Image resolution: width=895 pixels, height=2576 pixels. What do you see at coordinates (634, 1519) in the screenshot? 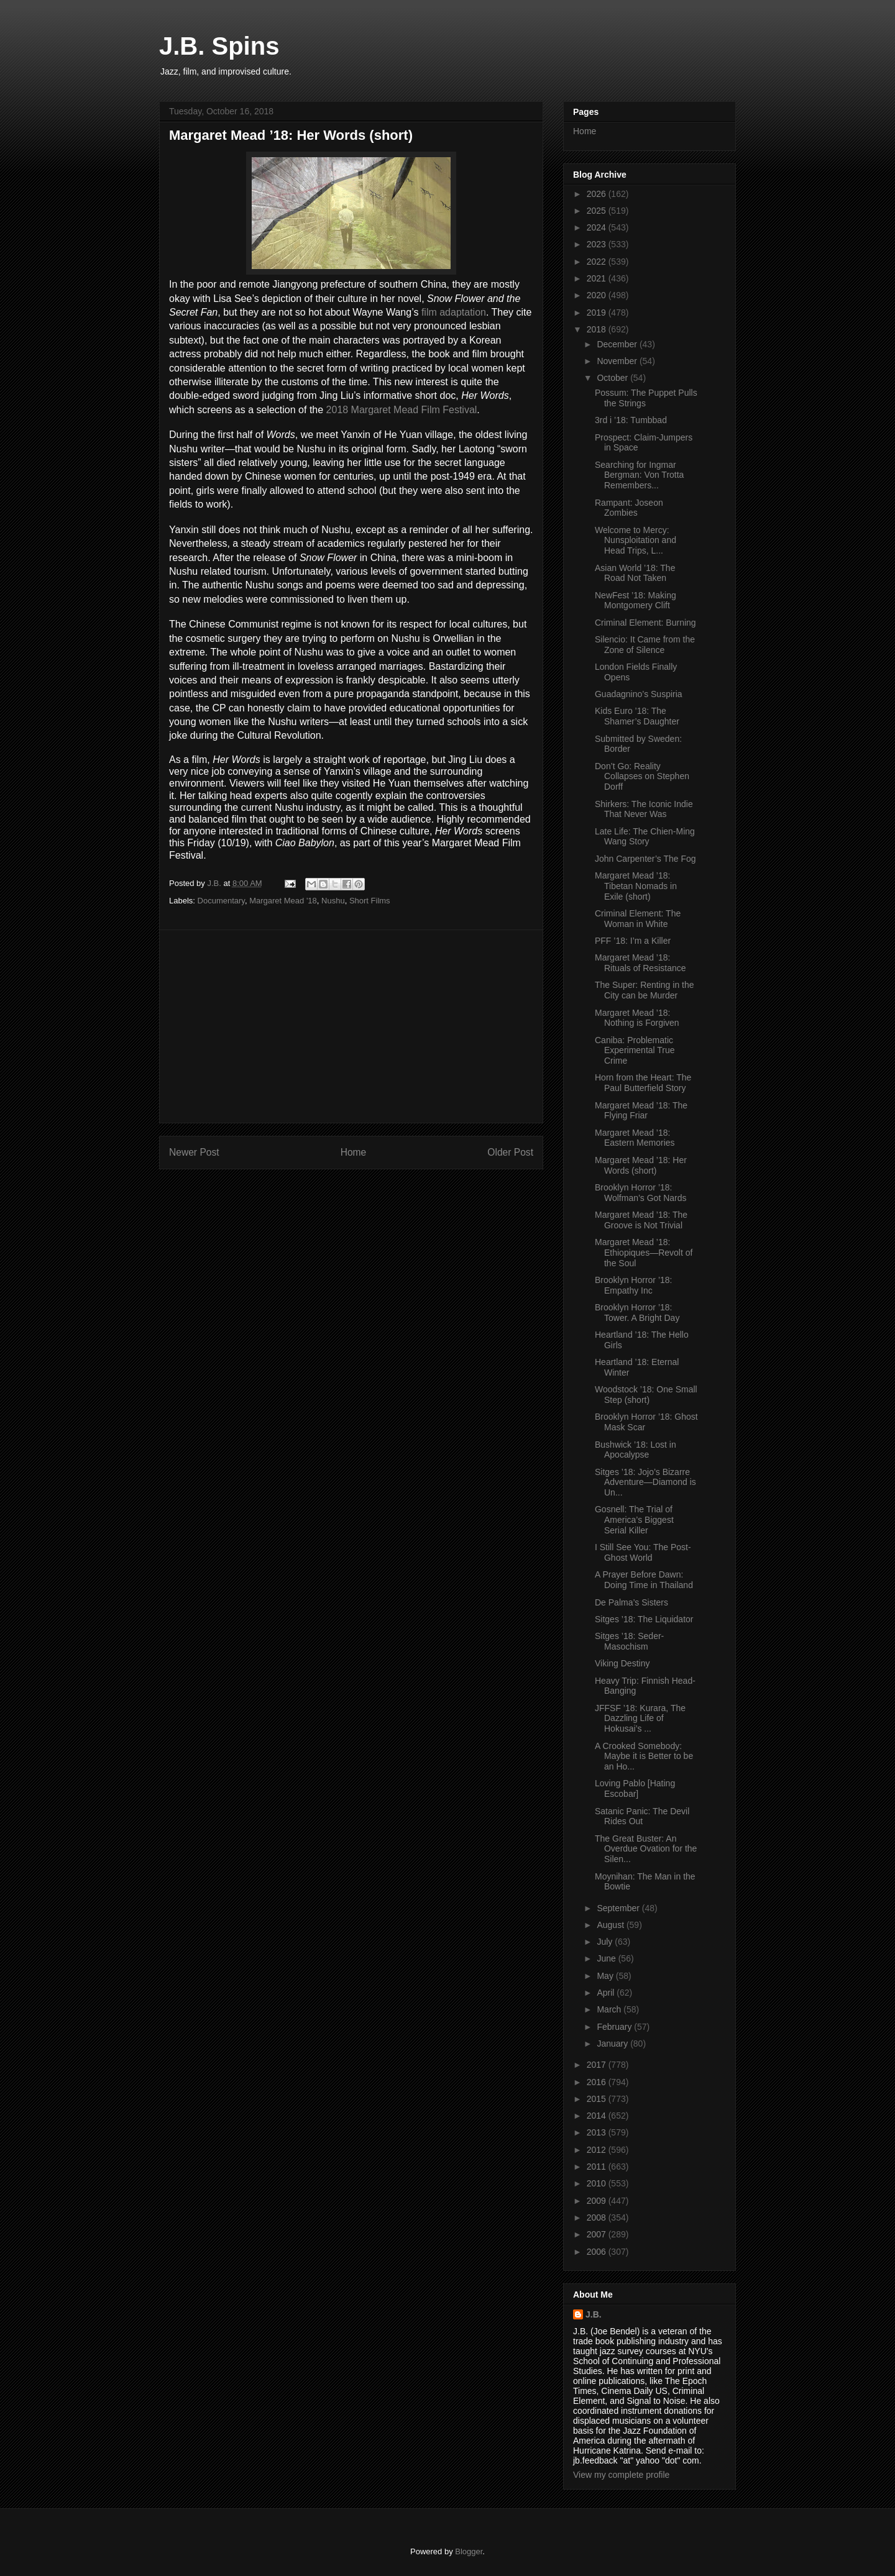
I see `Gosnell: The Trial of America’s Biggest Serial Killer` at bounding box center [634, 1519].